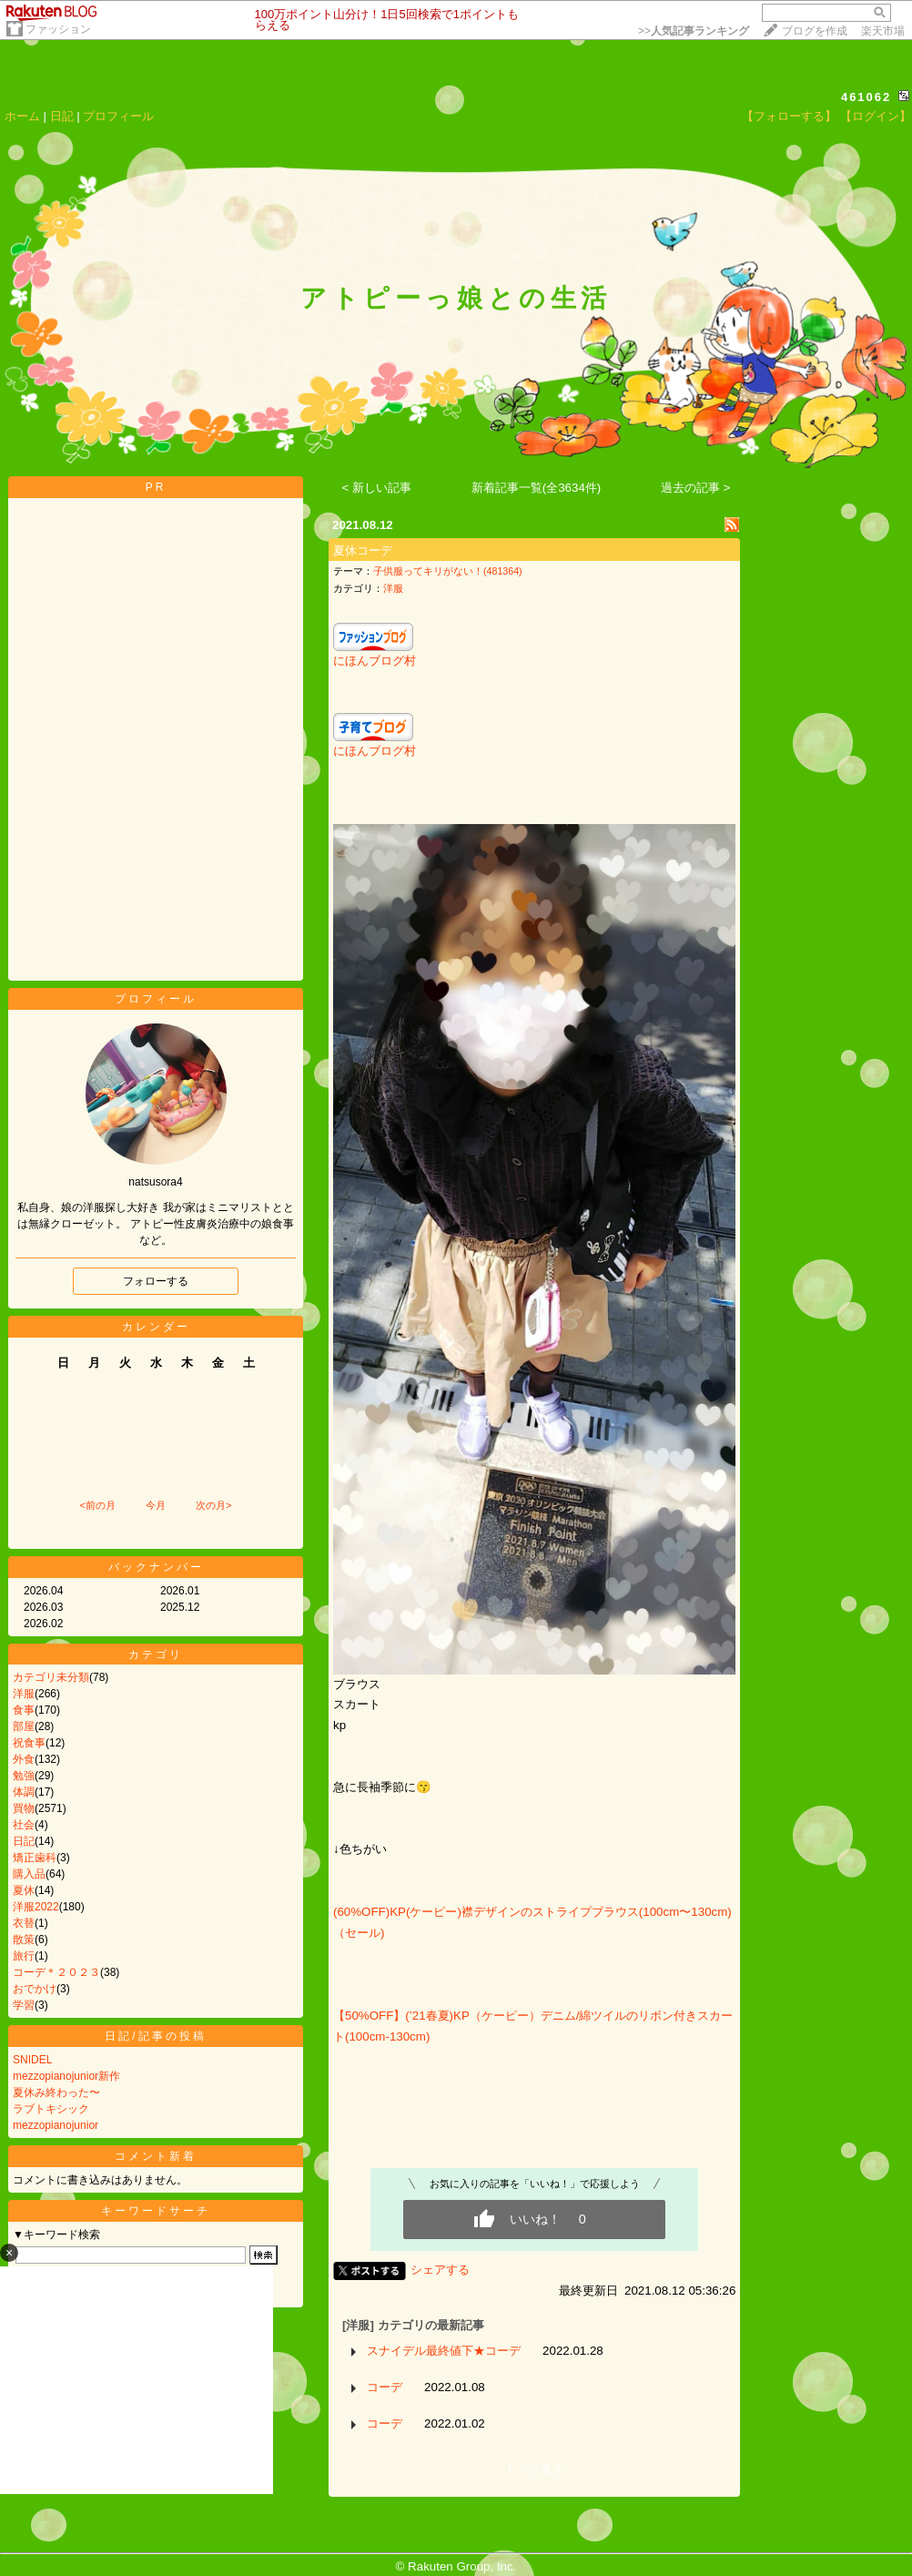 Image resolution: width=912 pixels, height=2576 pixels. What do you see at coordinates (66, 2076) in the screenshot?
I see `mezzopianojunior新作` at bounding box center [66, 2076].